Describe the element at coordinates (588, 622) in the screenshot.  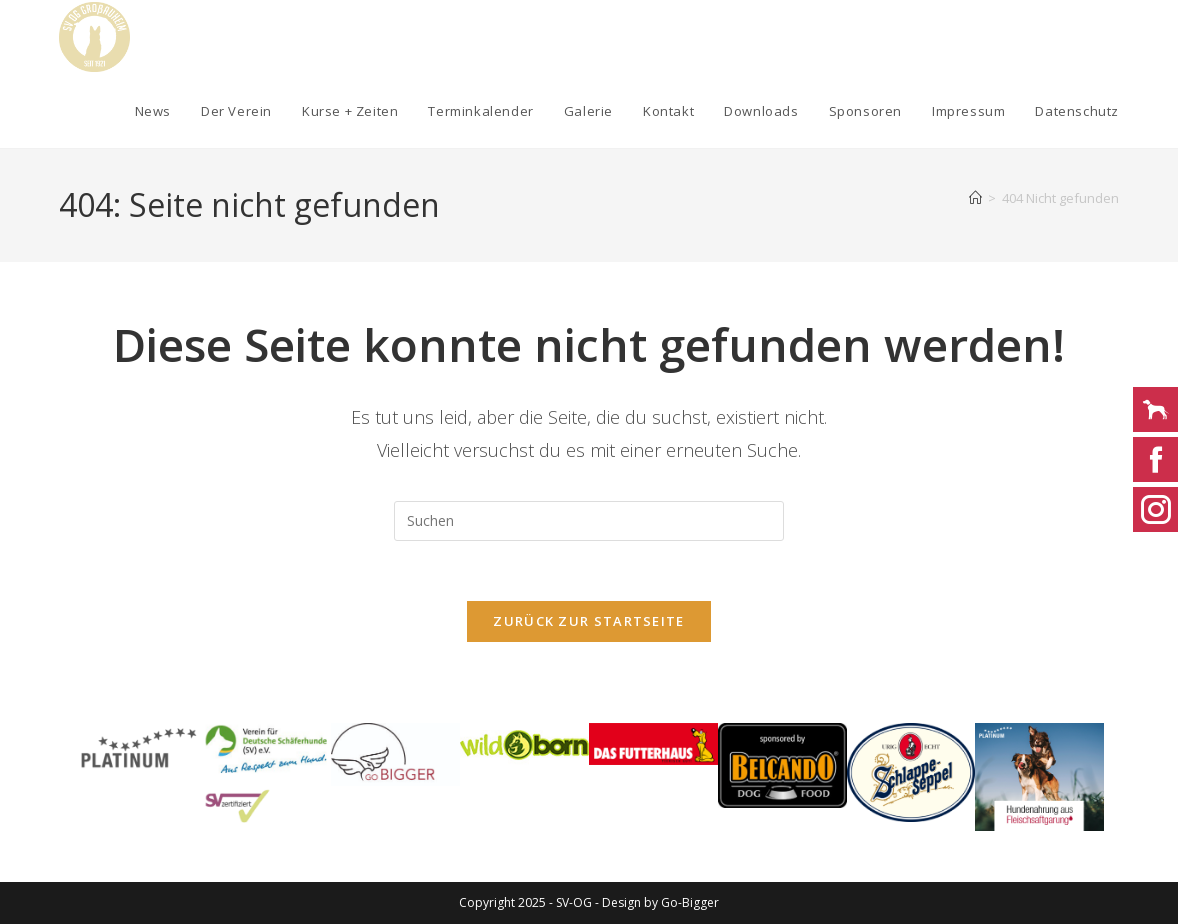
I see `Zurück zur Startseite` at that location.